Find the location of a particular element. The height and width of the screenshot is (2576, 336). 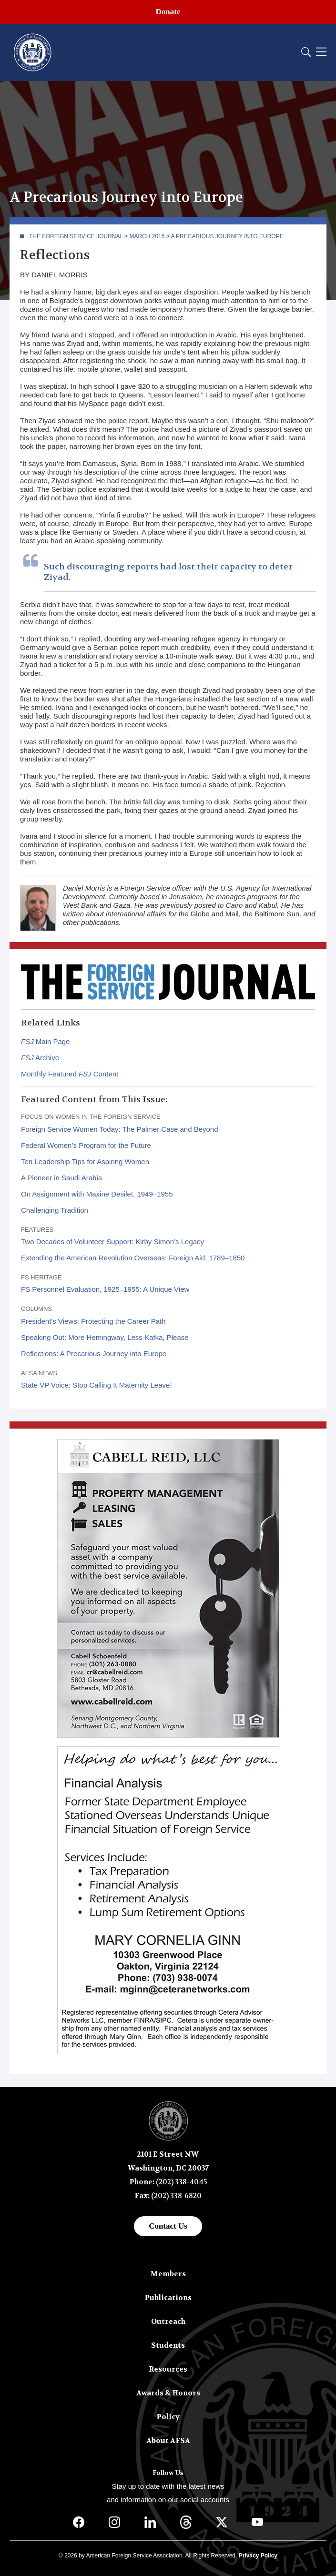

Contact Us is located at coordinates (168, 2226).